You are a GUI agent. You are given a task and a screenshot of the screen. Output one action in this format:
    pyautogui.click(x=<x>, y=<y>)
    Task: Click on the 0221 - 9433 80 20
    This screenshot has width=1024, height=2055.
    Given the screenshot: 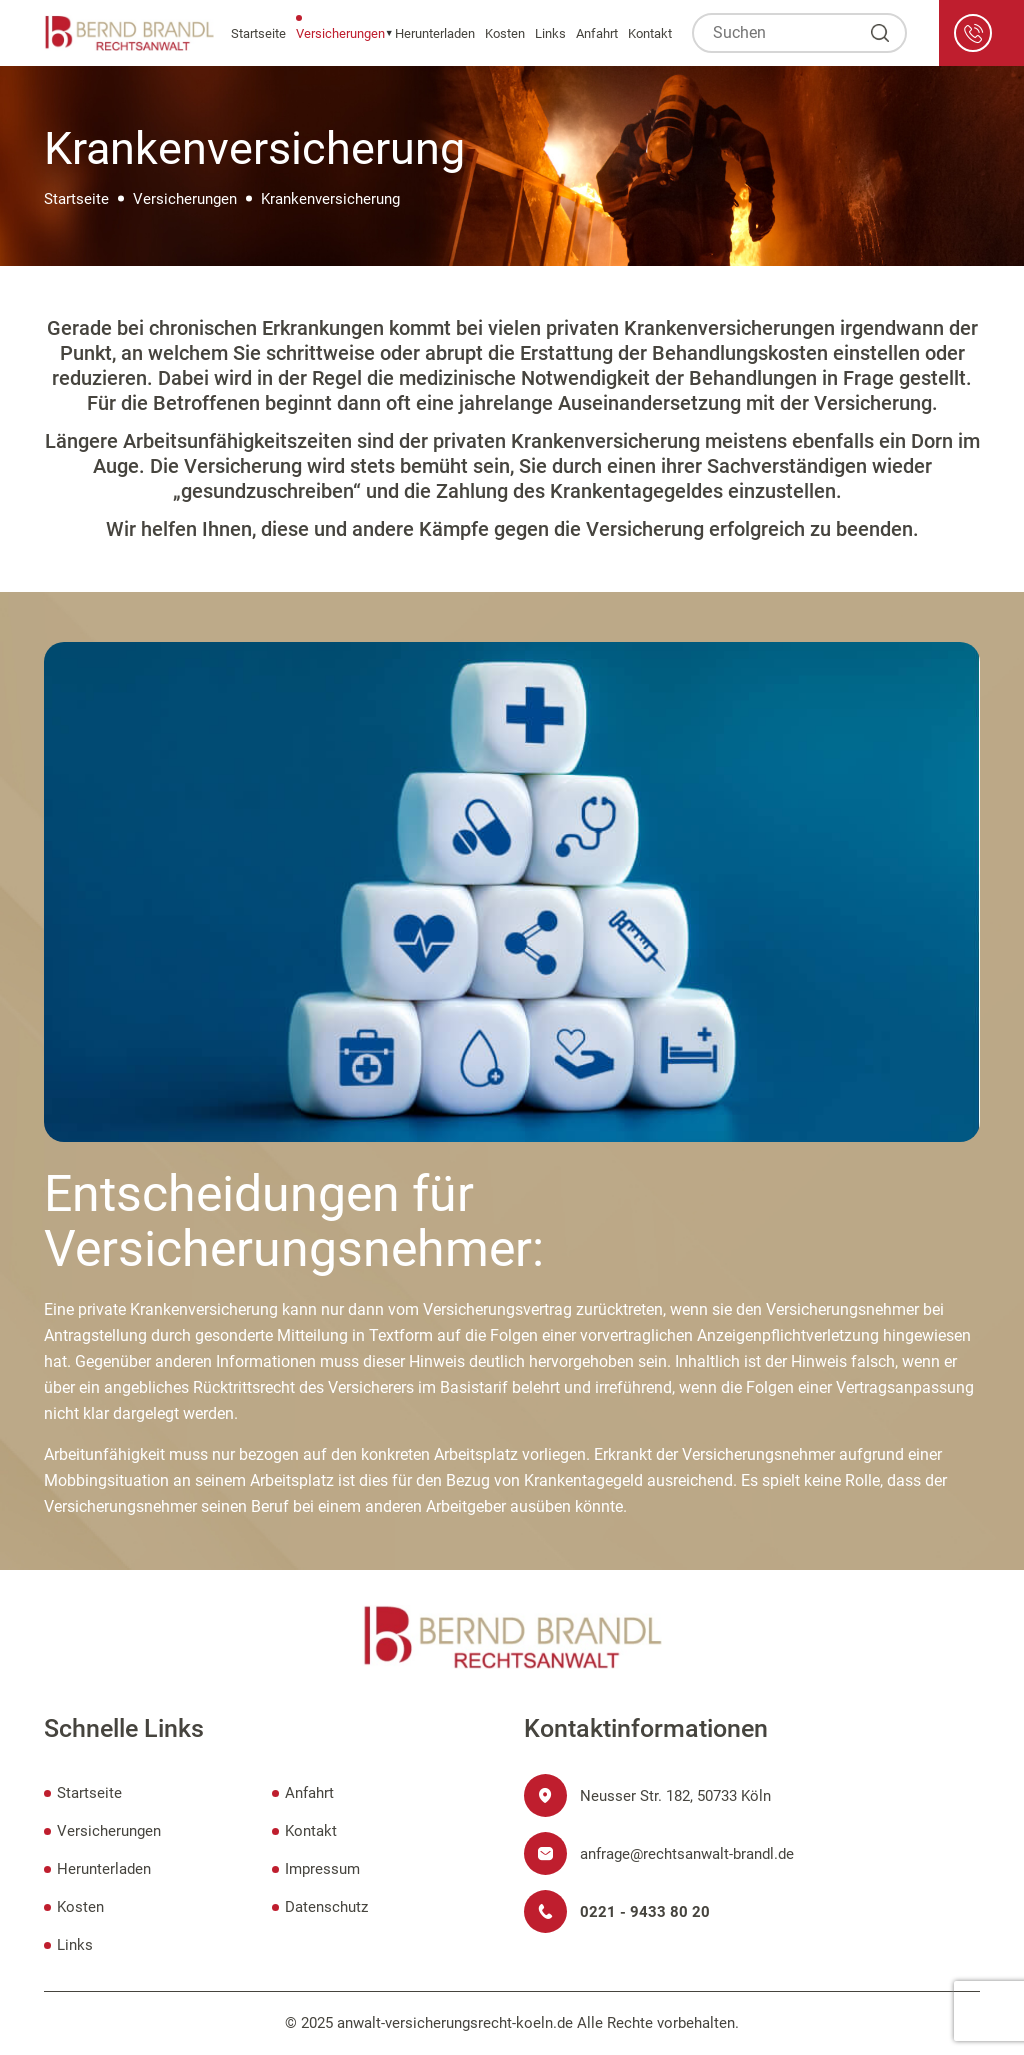 What is the action you would take?
    pyautogui.click(x=645, y=1912)
    